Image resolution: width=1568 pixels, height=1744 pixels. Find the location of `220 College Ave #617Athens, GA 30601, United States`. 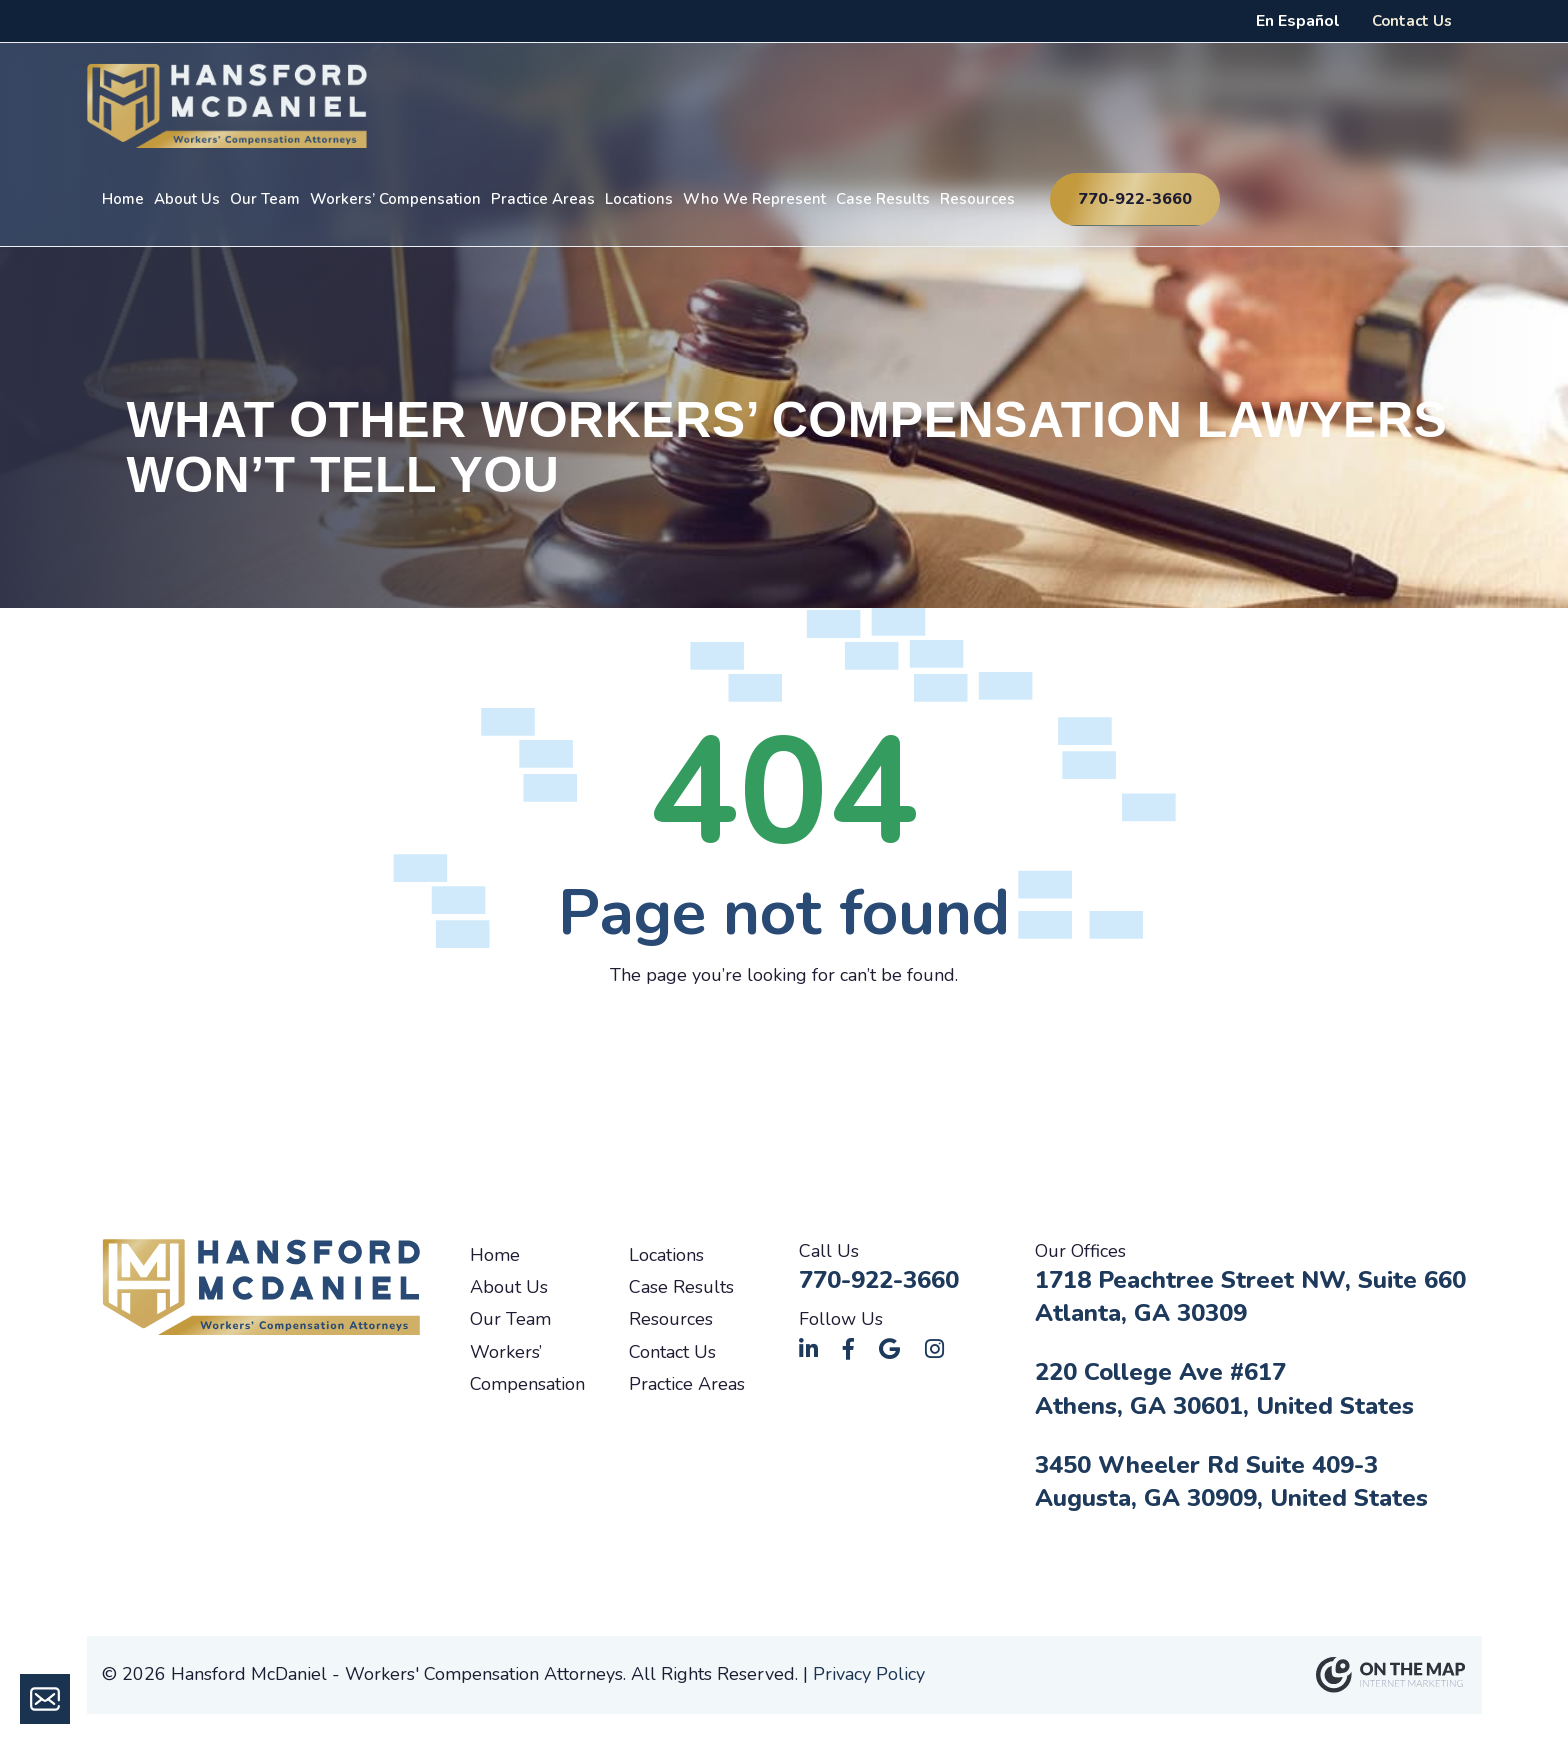

220 College Ave #617Athens, GA 30601, United States is located at coordinates (1224, 1389).